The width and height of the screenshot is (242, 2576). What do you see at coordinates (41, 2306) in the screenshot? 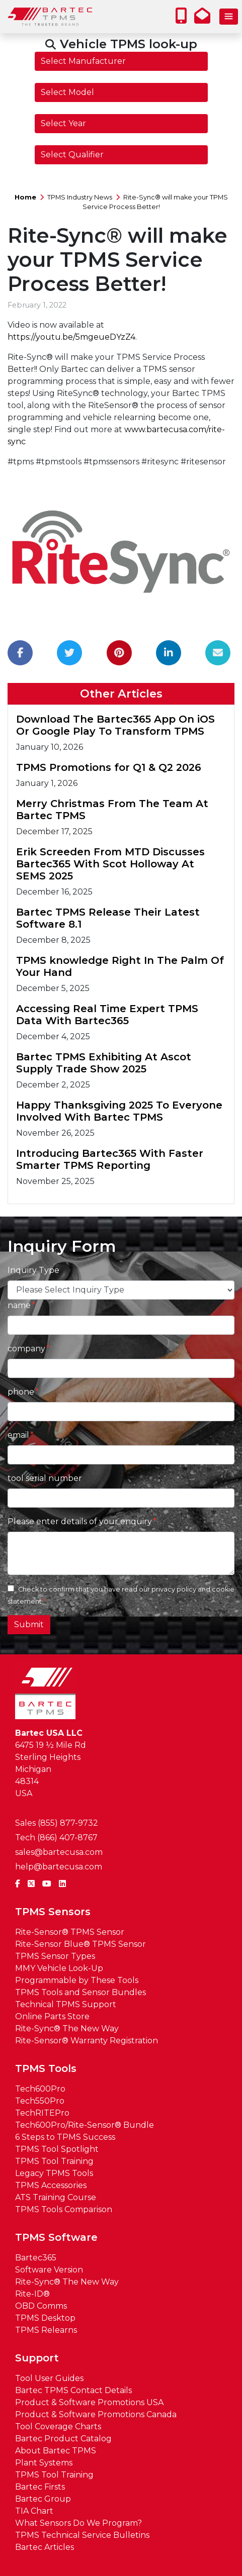
I see `OBD Comms` at bounding box center [41, 2306].